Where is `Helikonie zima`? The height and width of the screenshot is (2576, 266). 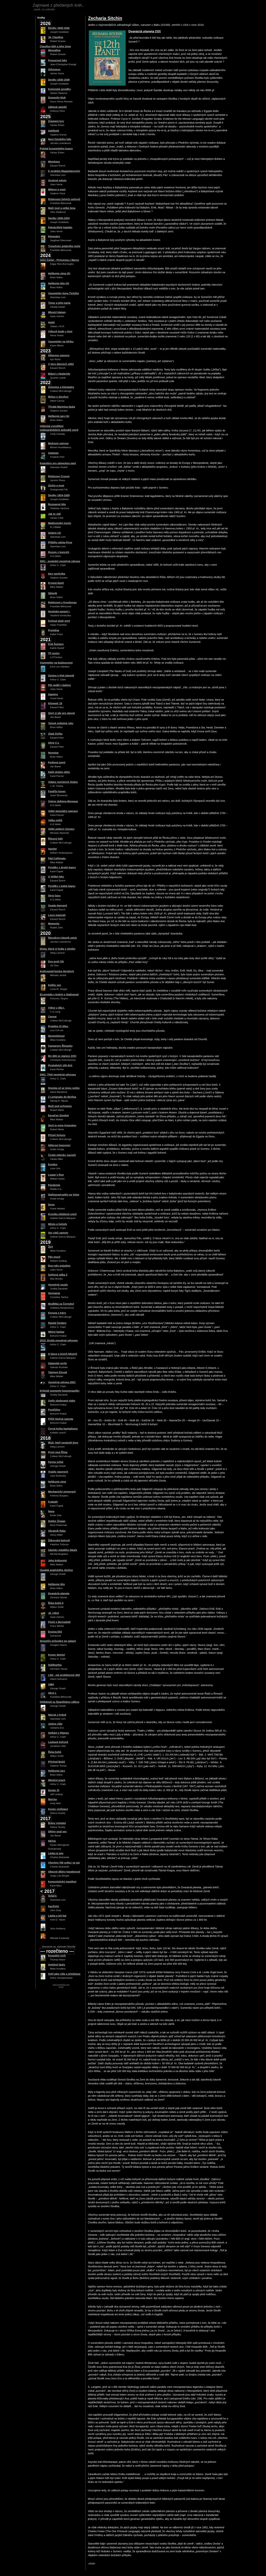
Helikonie zima is located at coordinates (57, 1481).